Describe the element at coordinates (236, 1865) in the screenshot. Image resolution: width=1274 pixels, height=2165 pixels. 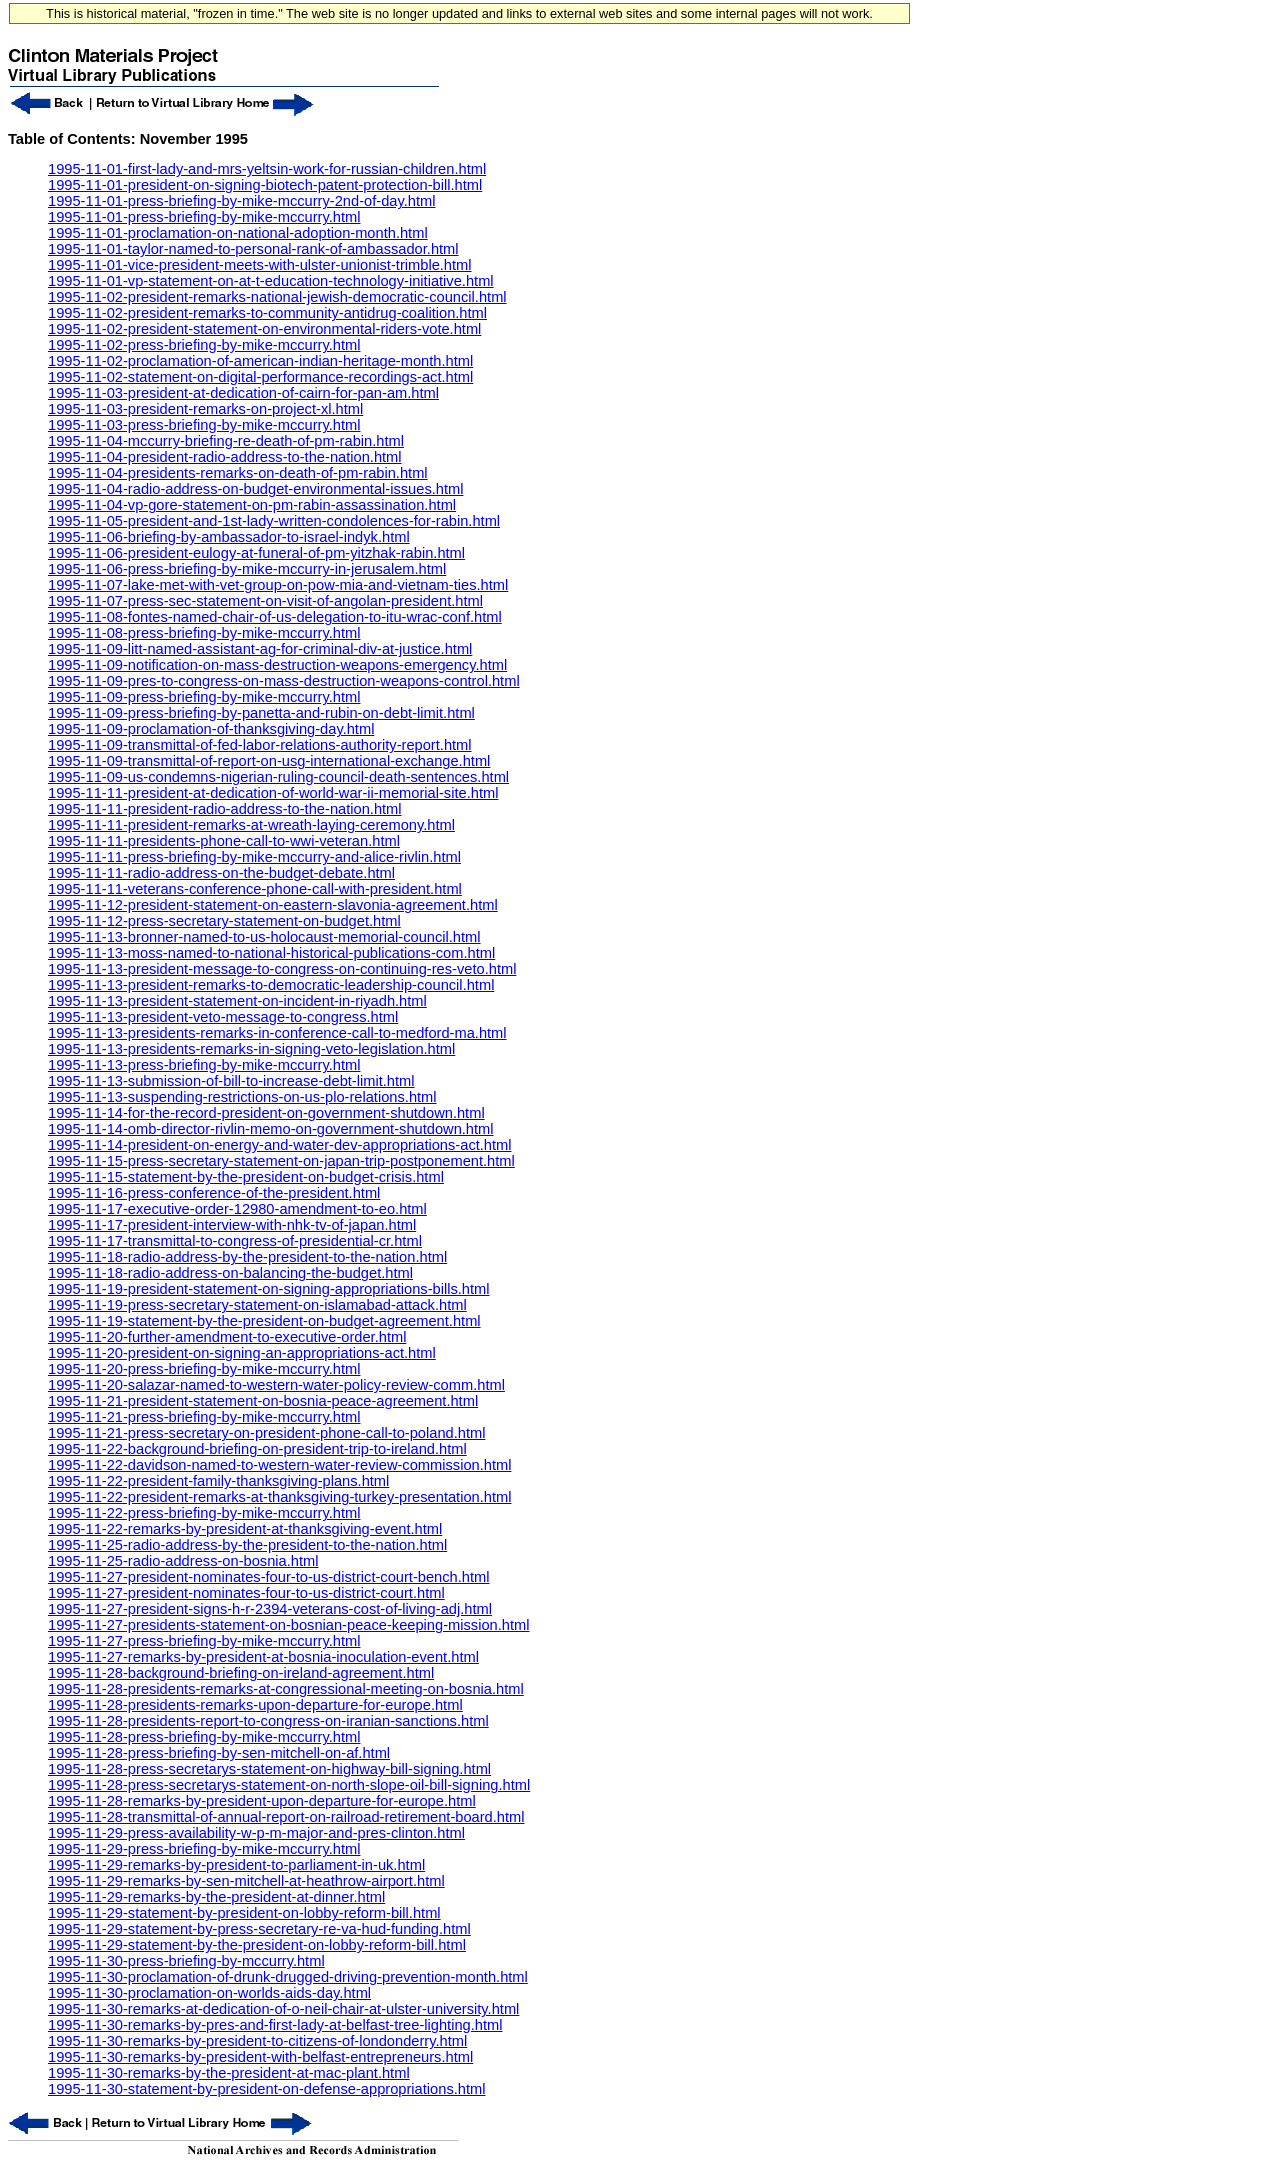
I see `1995-11-29-remarks-by-president-to-parliament-in-uk.html` at that location.